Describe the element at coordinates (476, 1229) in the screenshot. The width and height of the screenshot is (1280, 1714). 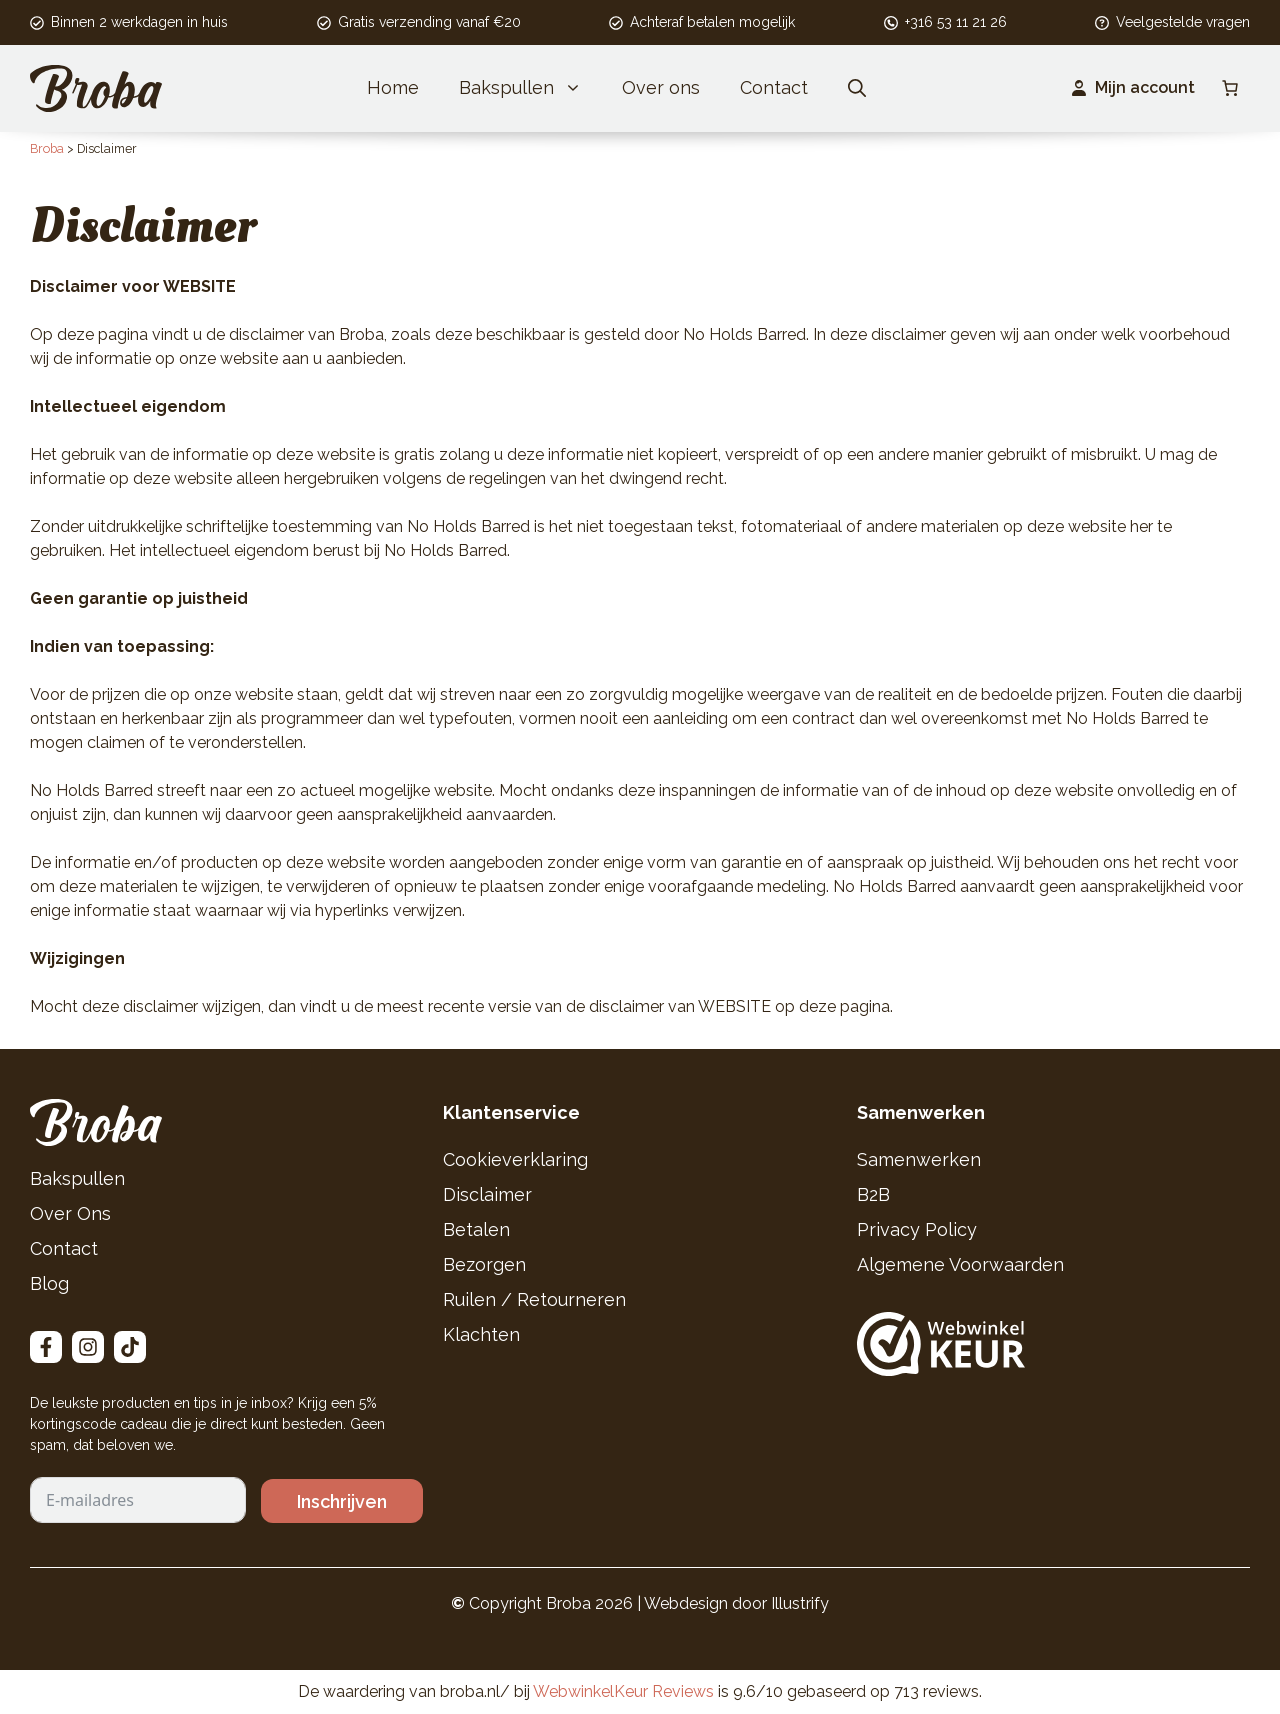
I see `Betalen` at that location.